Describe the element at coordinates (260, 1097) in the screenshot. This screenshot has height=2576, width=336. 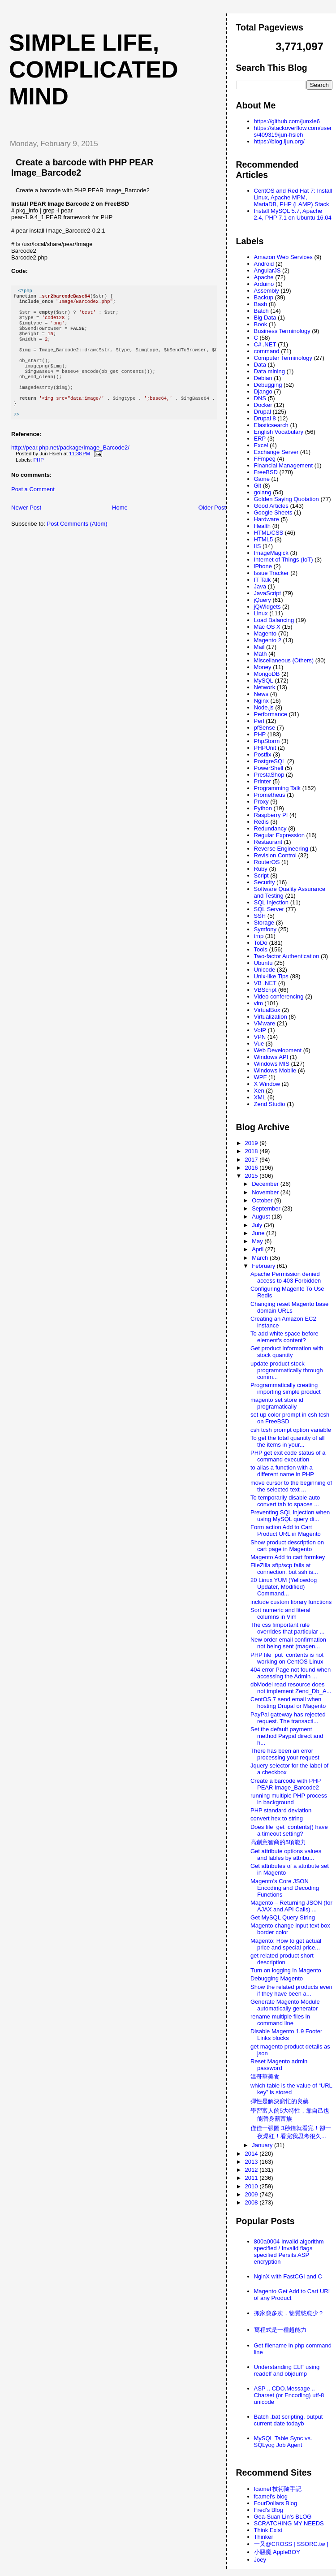
I see `XML` at that location.